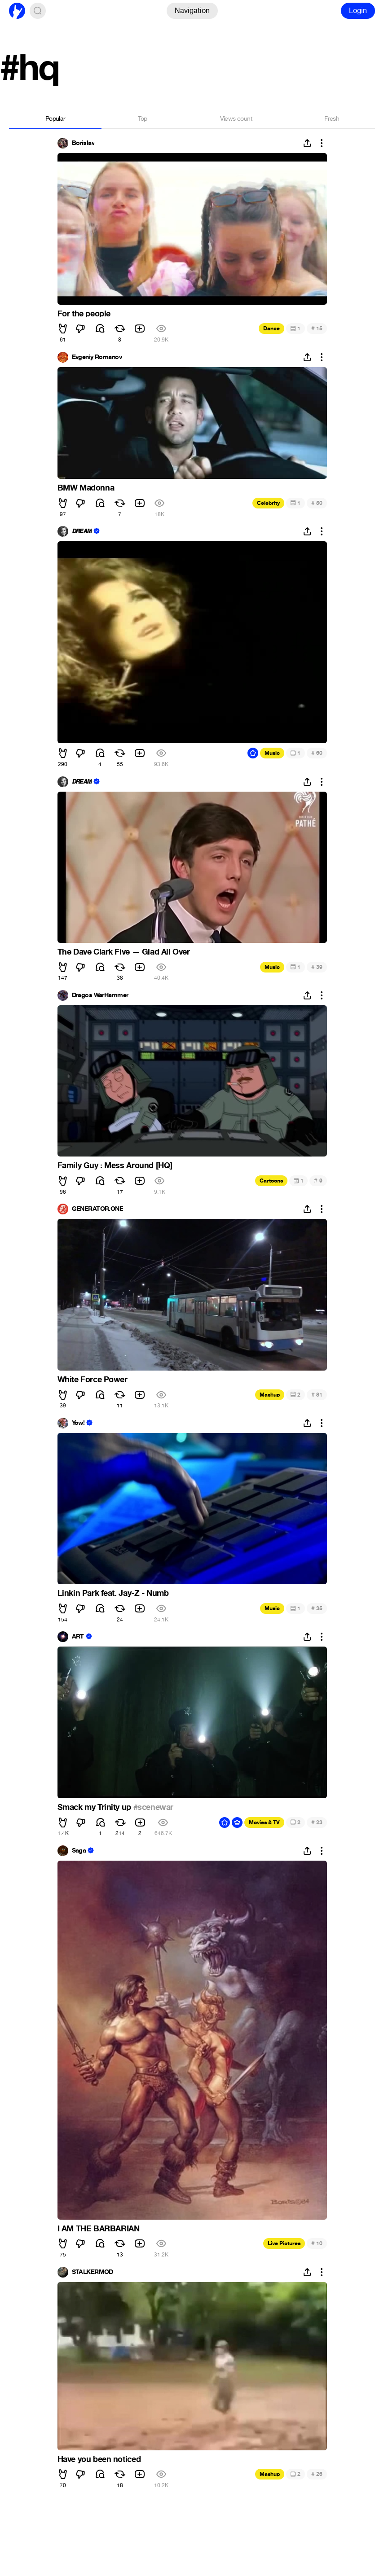 This screenshot has height=2576, width=384. What do you see at coordinates (92, 2272) in the screenshot?
I see `STALKERMOD` at bounding box center [92, 2272].